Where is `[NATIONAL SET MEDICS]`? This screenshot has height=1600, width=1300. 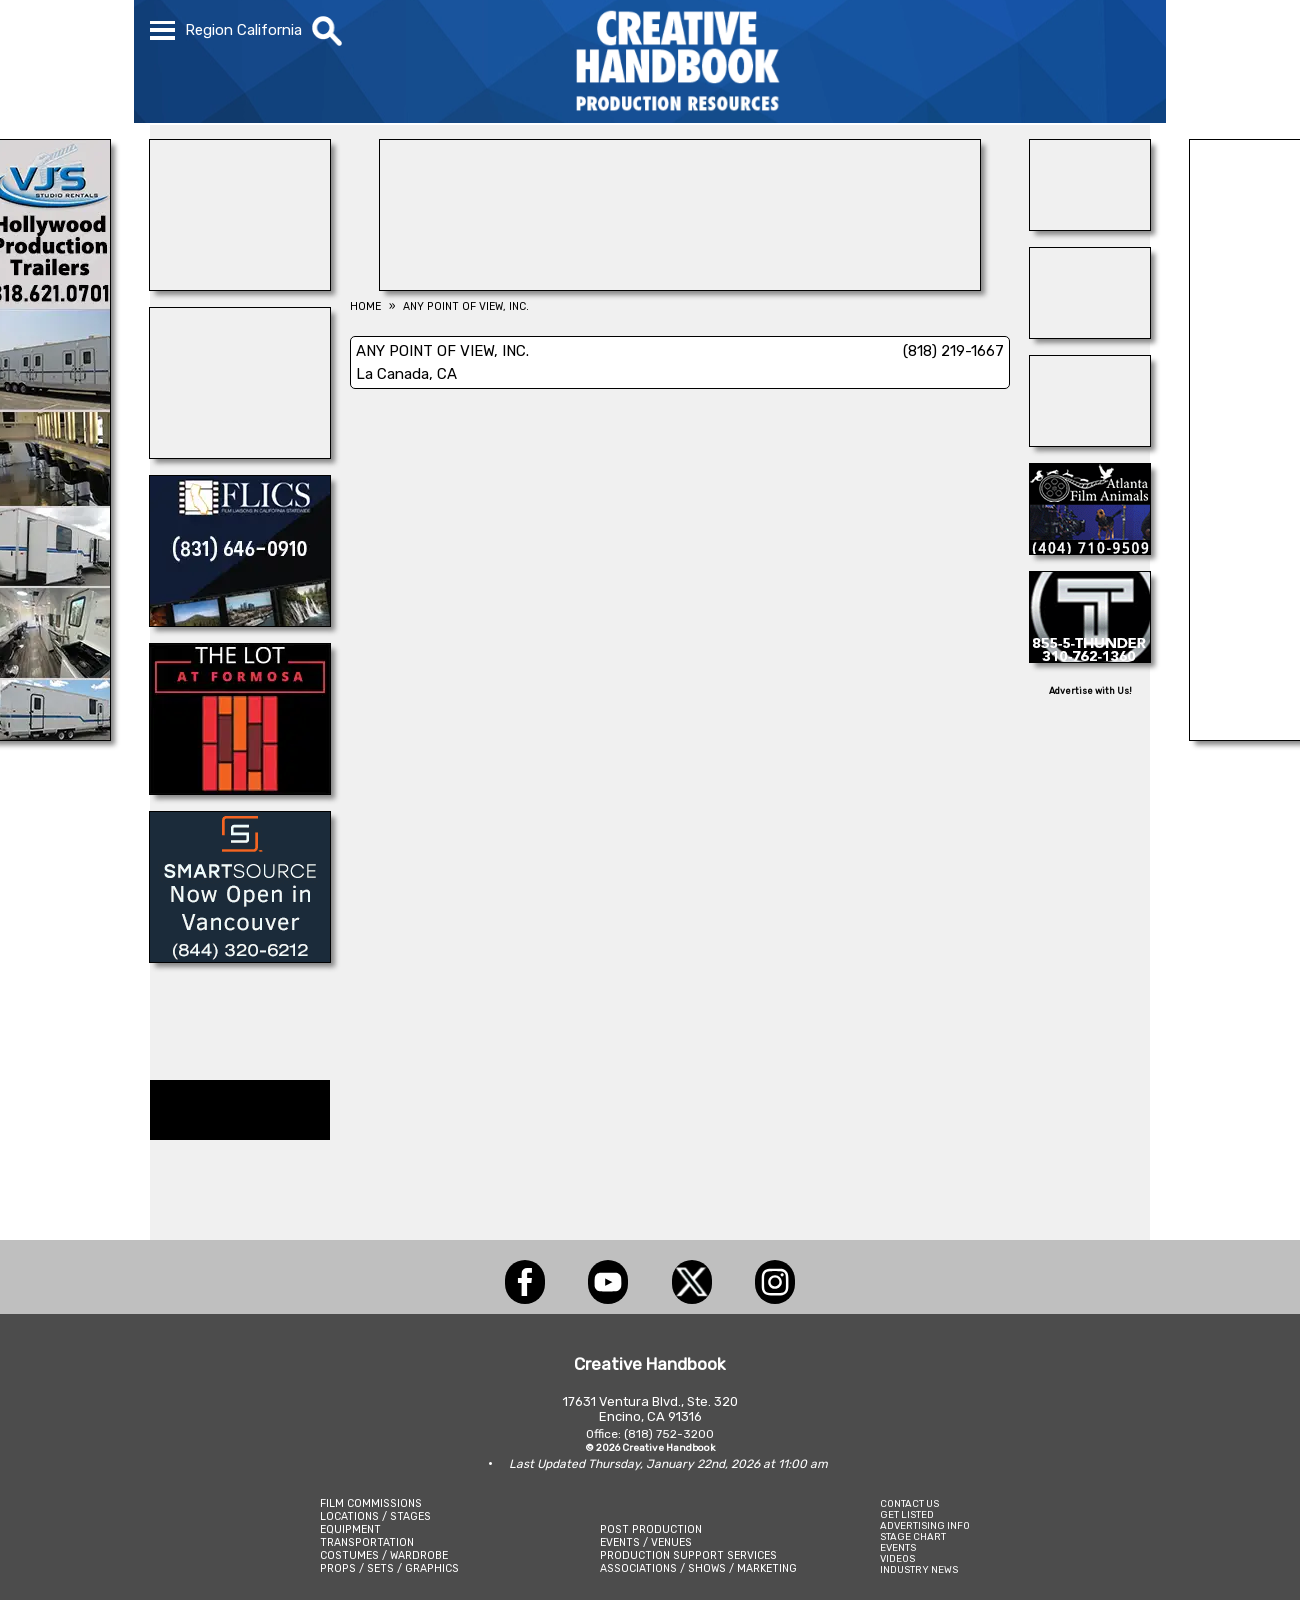 [NATIONAL SET MEDICS] is located at coordinates (1090, 441).